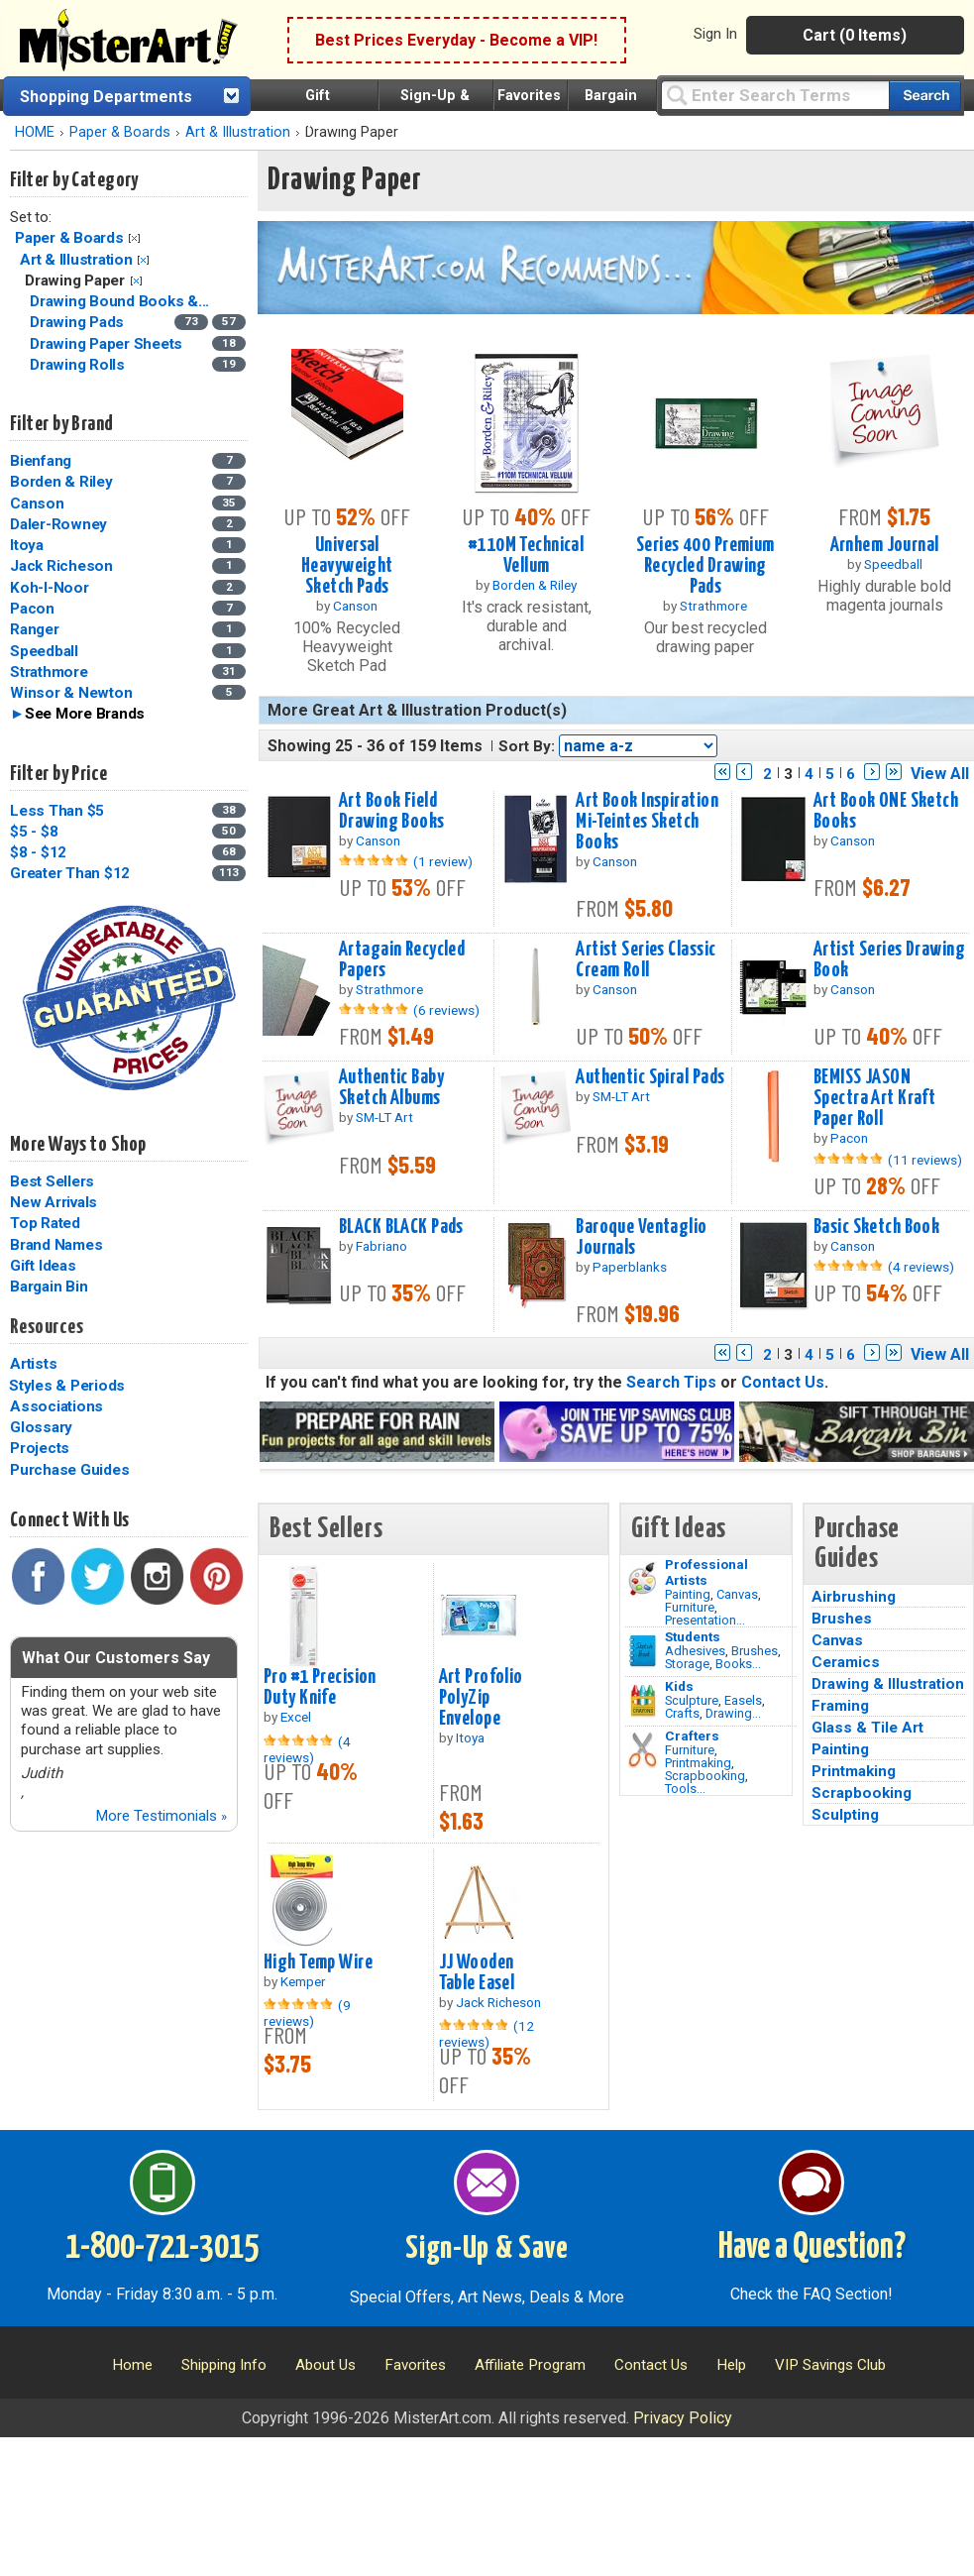 The image size is (974, 2576). I want to click on Series 400 Premium Recycled Drawing Pads, so click(705, 566).